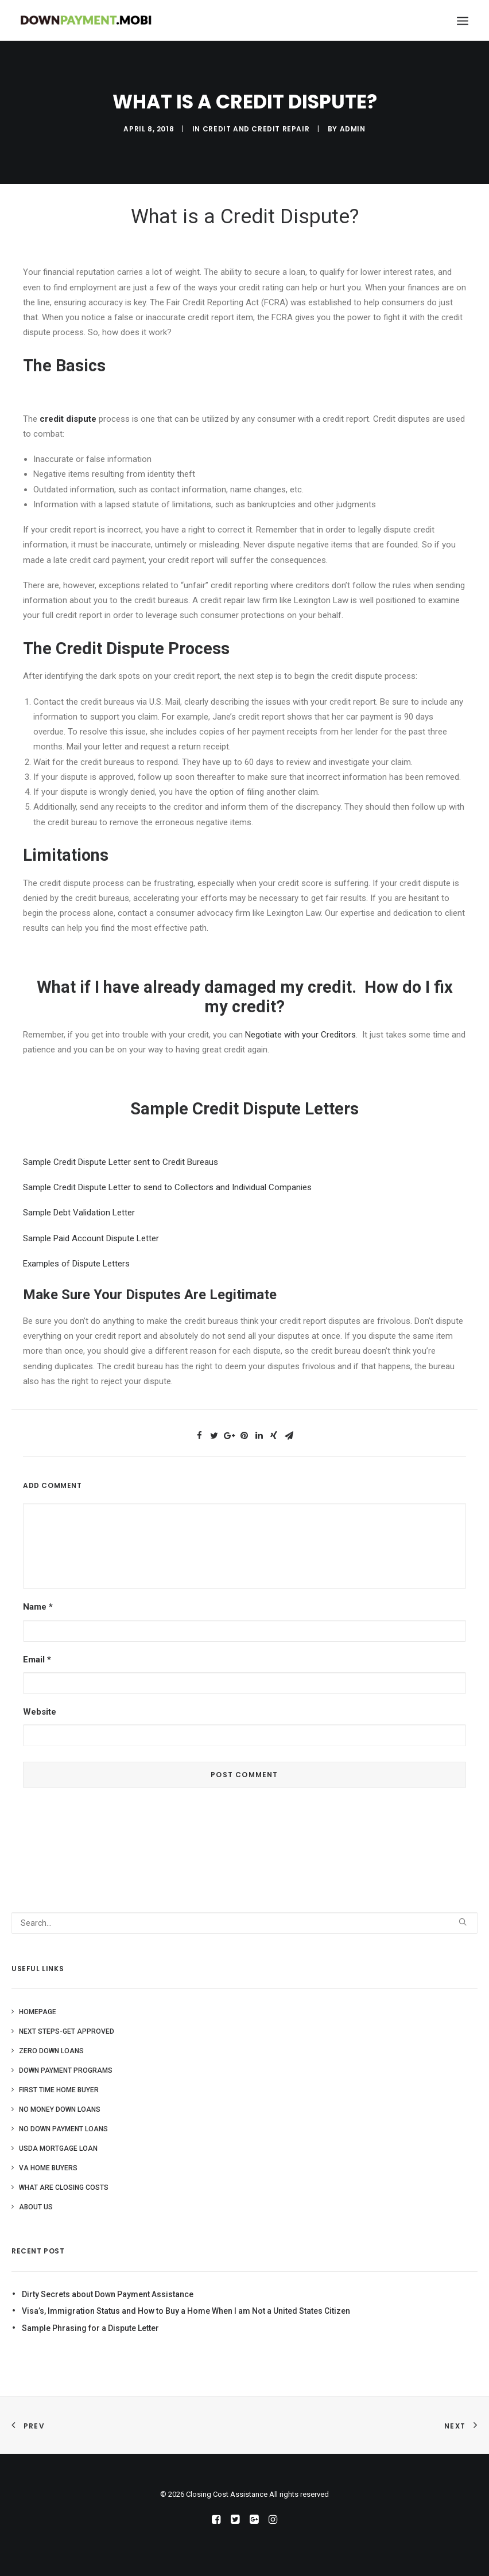 The height and width of the screenshot is (2576, 489). What do you see at coordinates (37, 1659) in the screenshot?
I see `Email` at bounding box center [37, 1659].